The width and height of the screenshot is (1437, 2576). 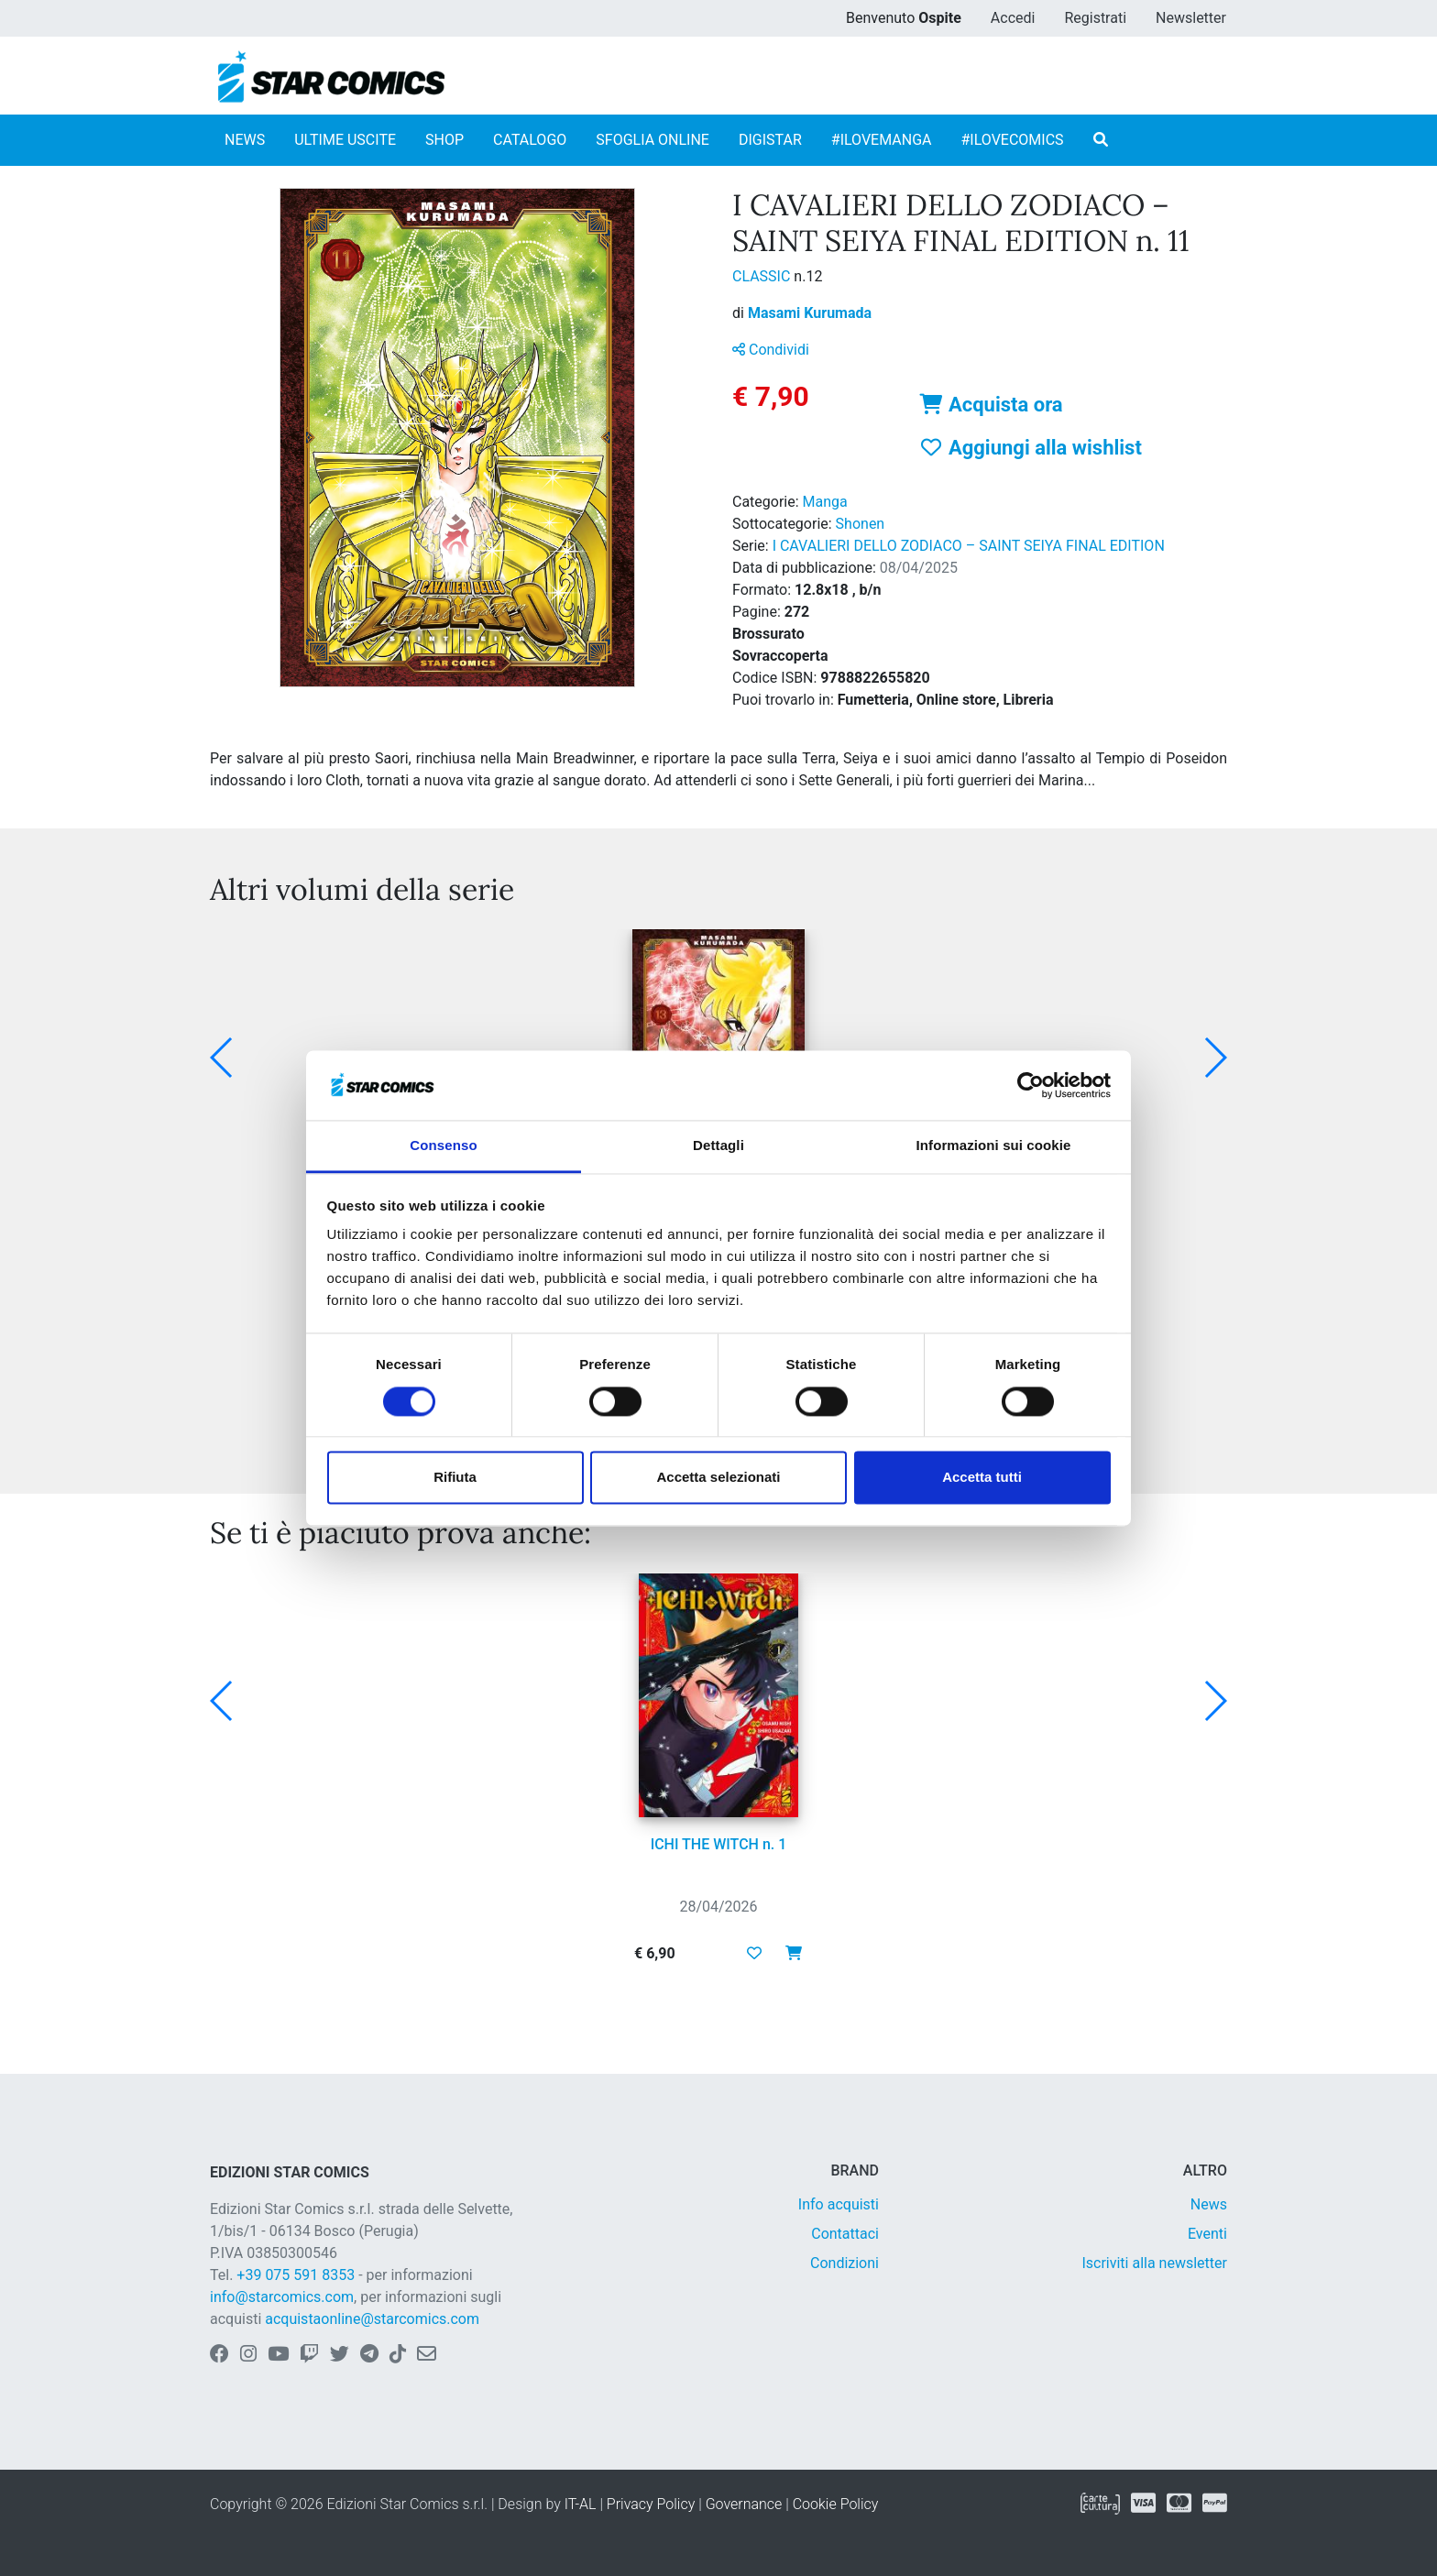 What do you see at coordinates (581, 2504) in the screenshot?
I see `IT-AL` at bounding box center [581, 2504].